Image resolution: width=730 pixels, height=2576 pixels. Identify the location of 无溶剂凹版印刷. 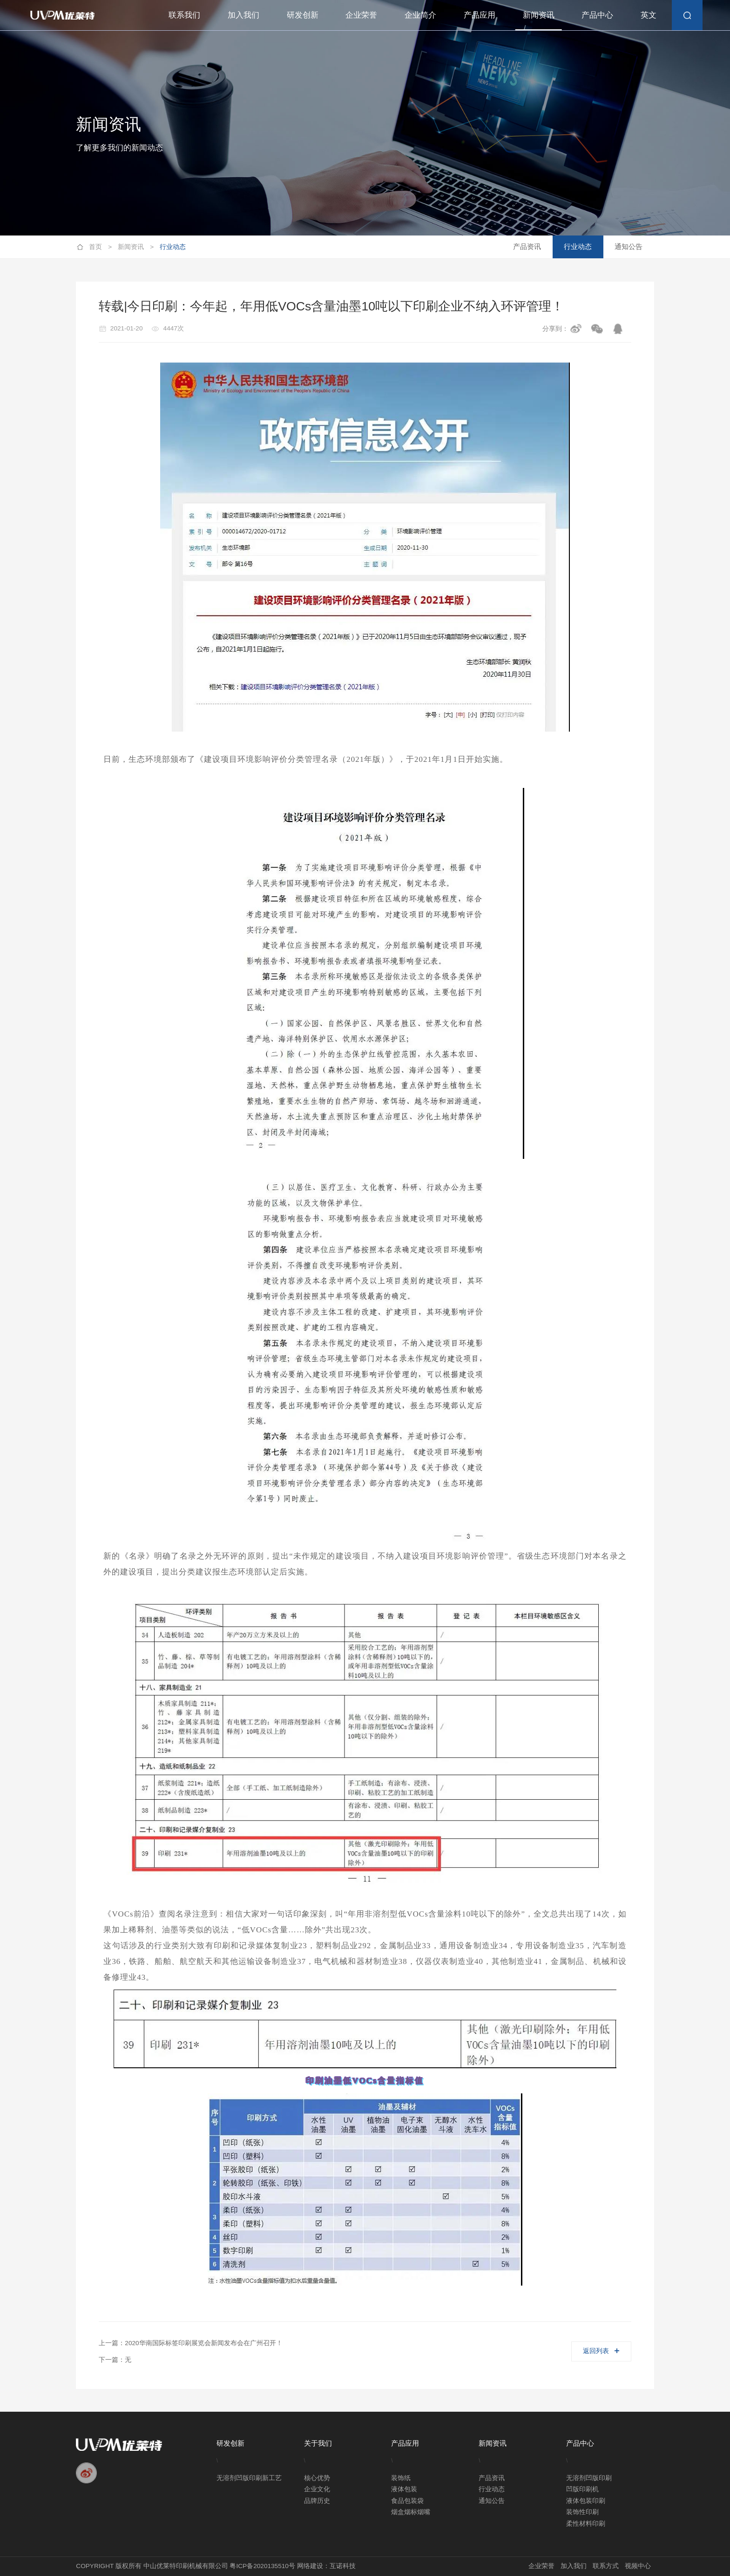
(589, 2478).